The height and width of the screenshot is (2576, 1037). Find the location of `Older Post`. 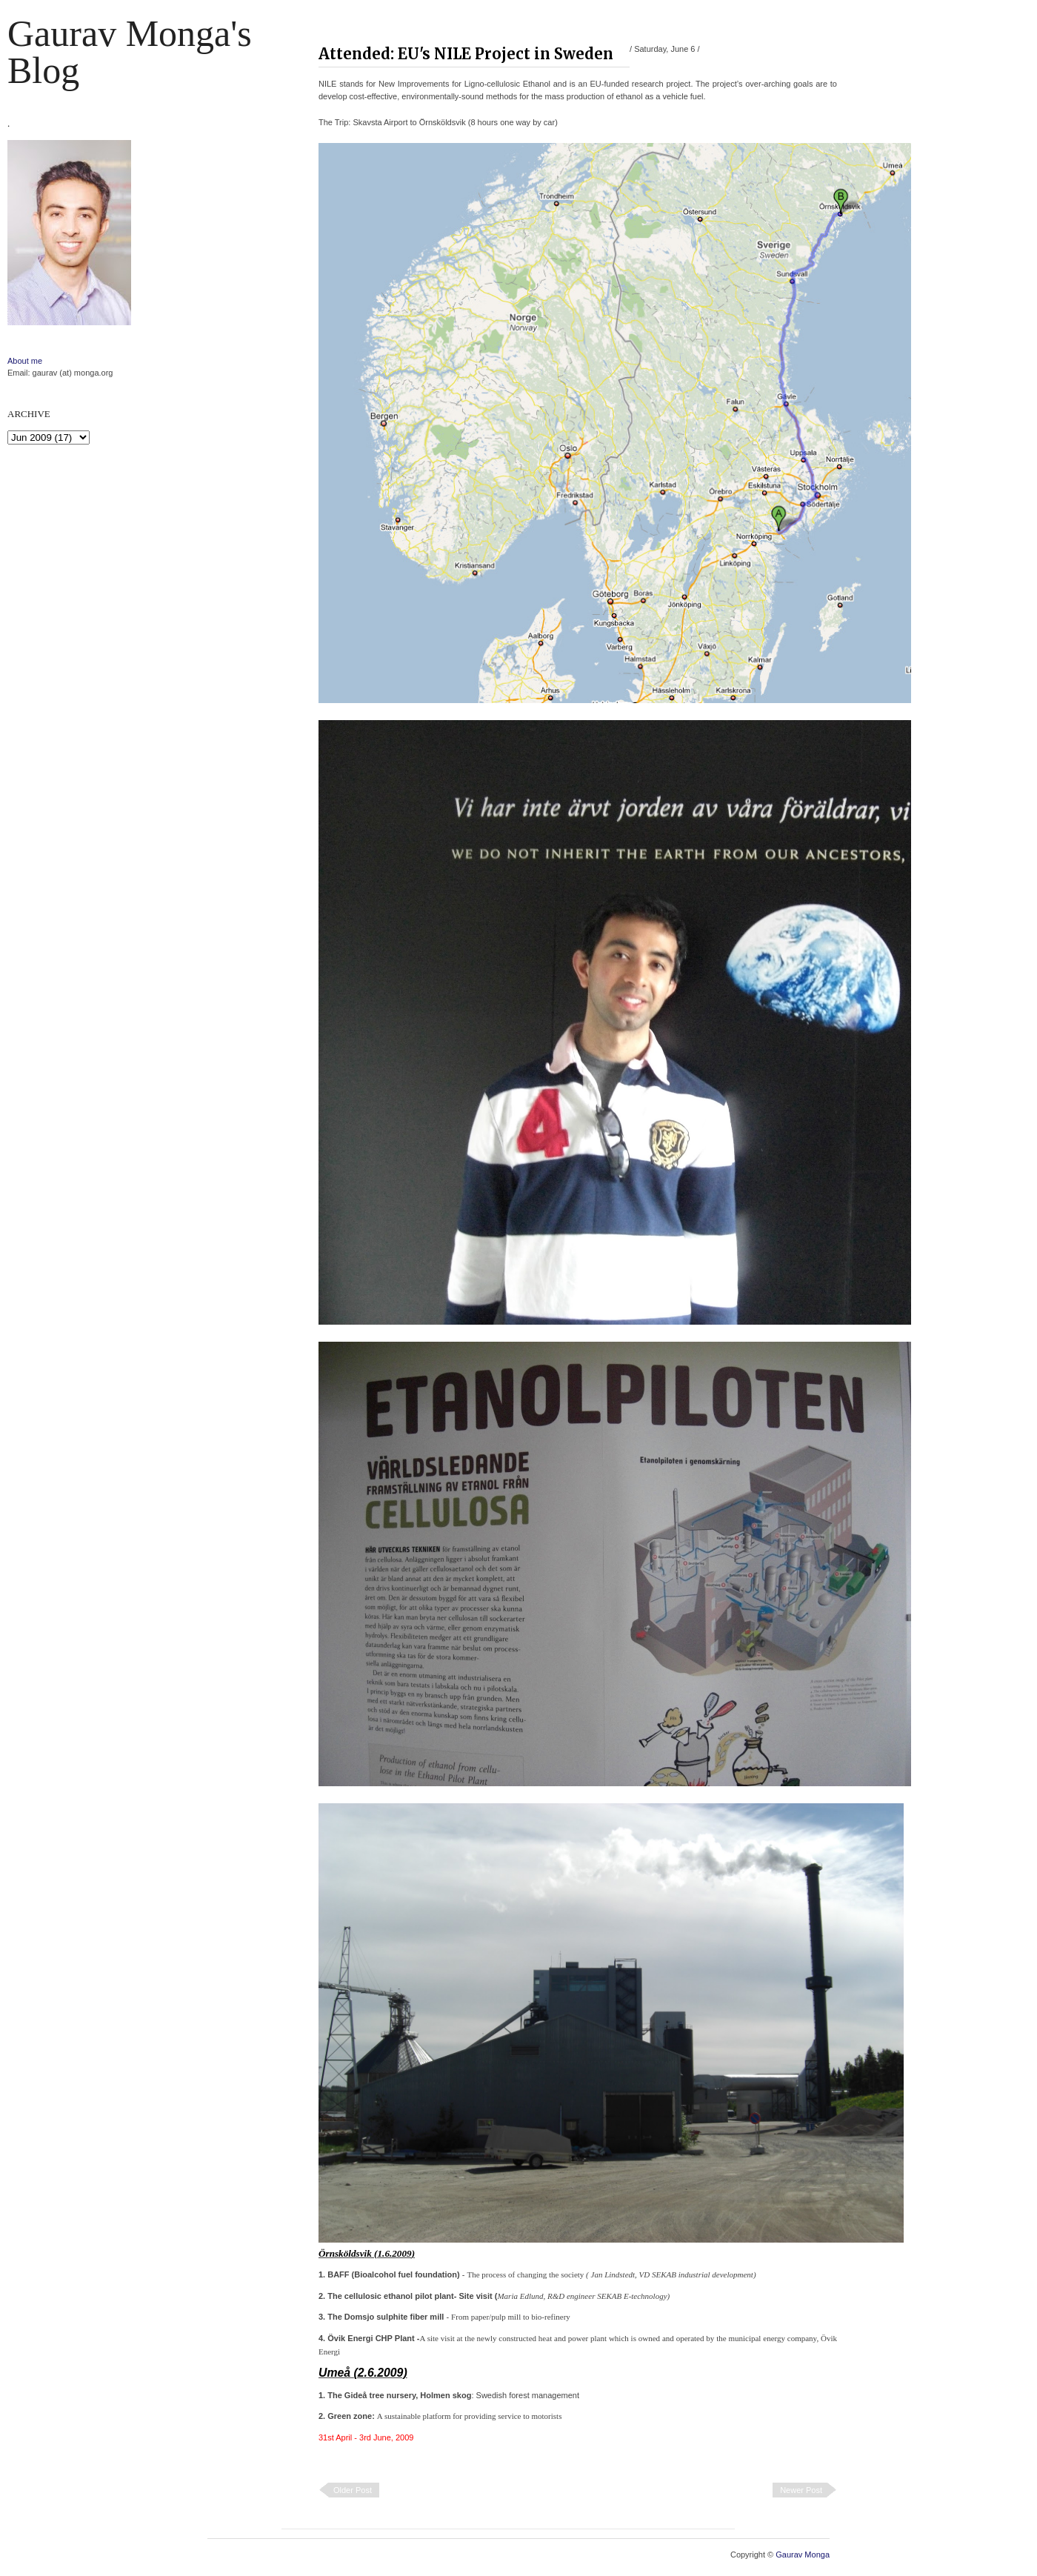

Older Post is located at coordinates (352, 2490).